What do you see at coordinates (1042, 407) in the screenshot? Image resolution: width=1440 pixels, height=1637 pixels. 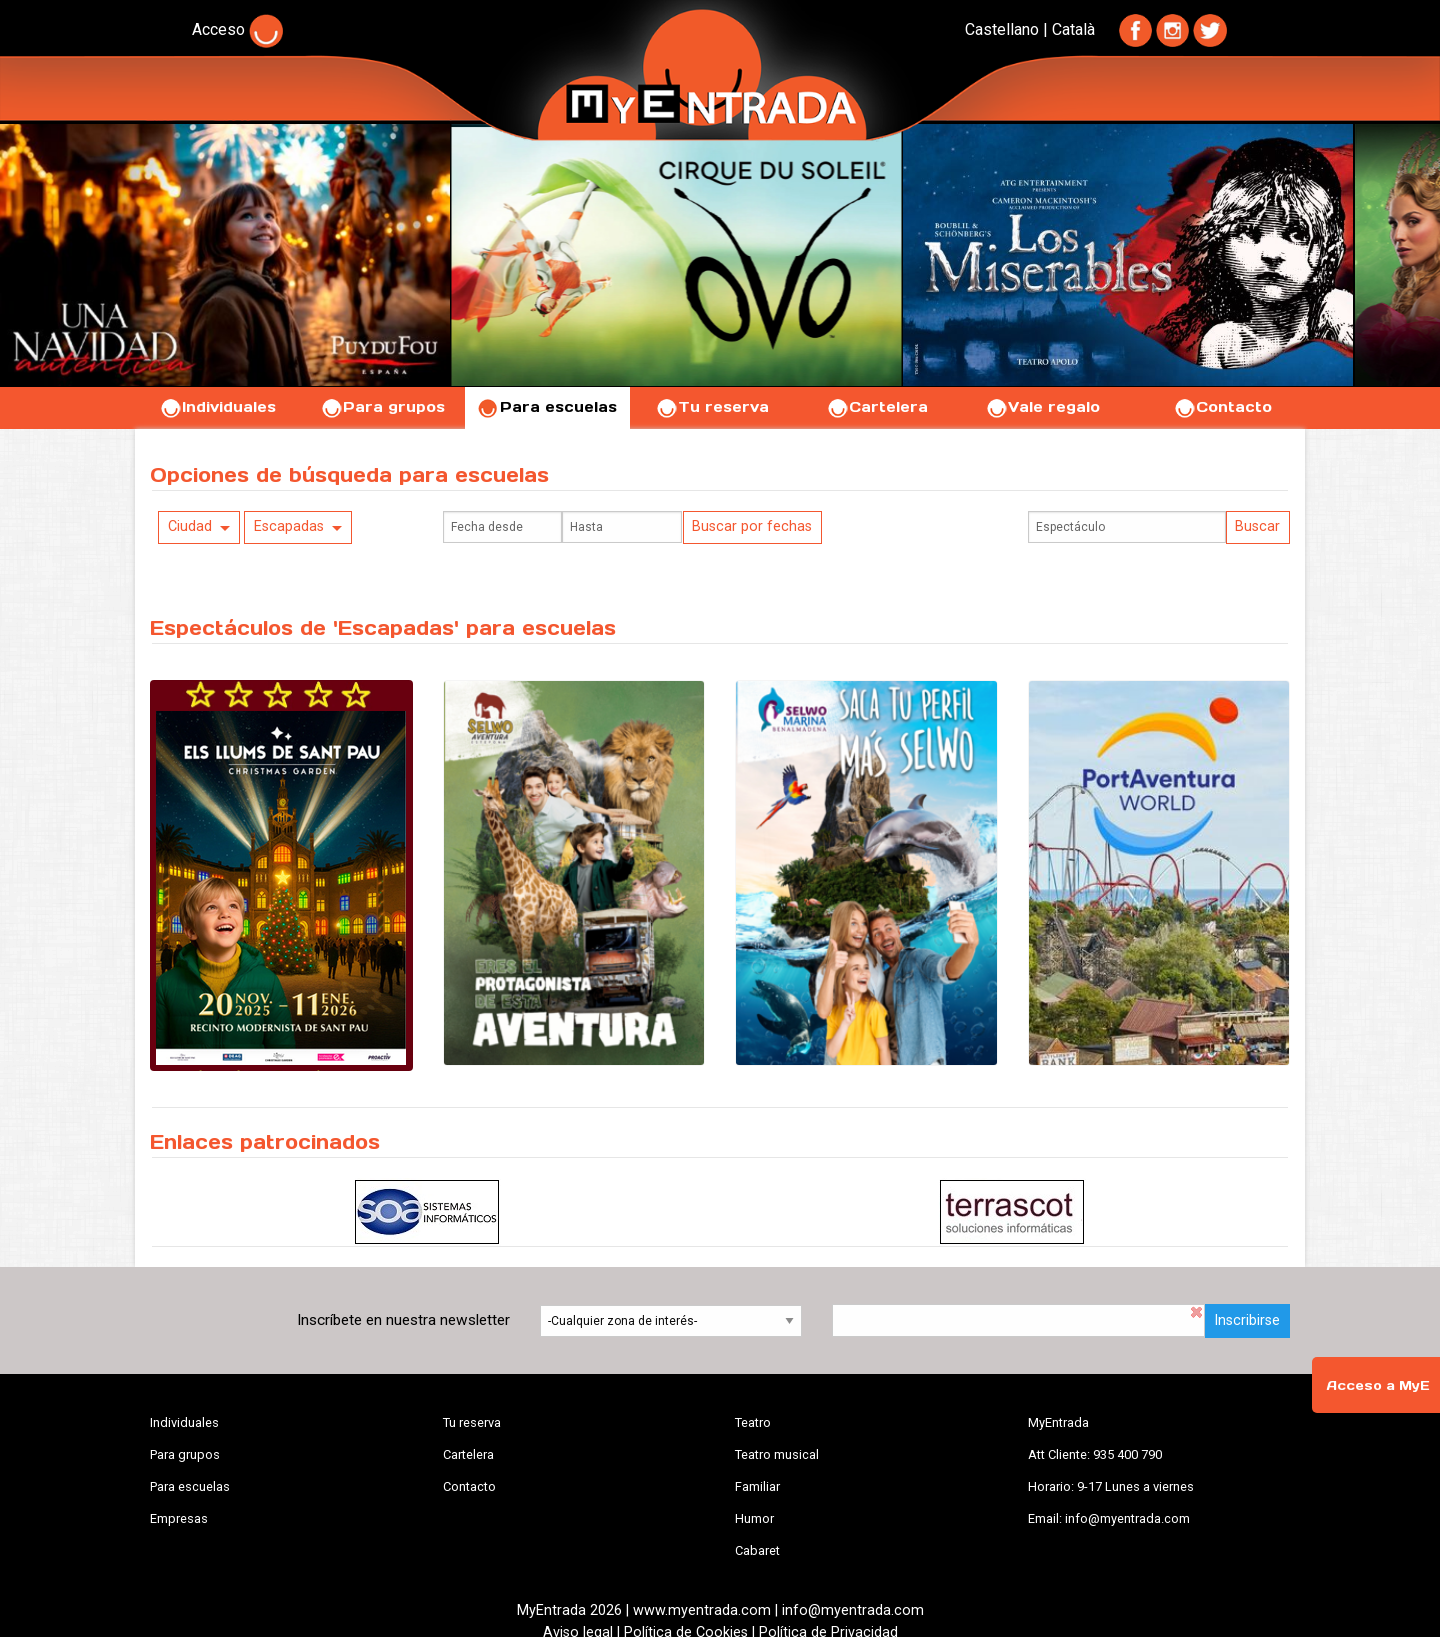 I see `Vale regalo` at bounding box center [1042, 407].